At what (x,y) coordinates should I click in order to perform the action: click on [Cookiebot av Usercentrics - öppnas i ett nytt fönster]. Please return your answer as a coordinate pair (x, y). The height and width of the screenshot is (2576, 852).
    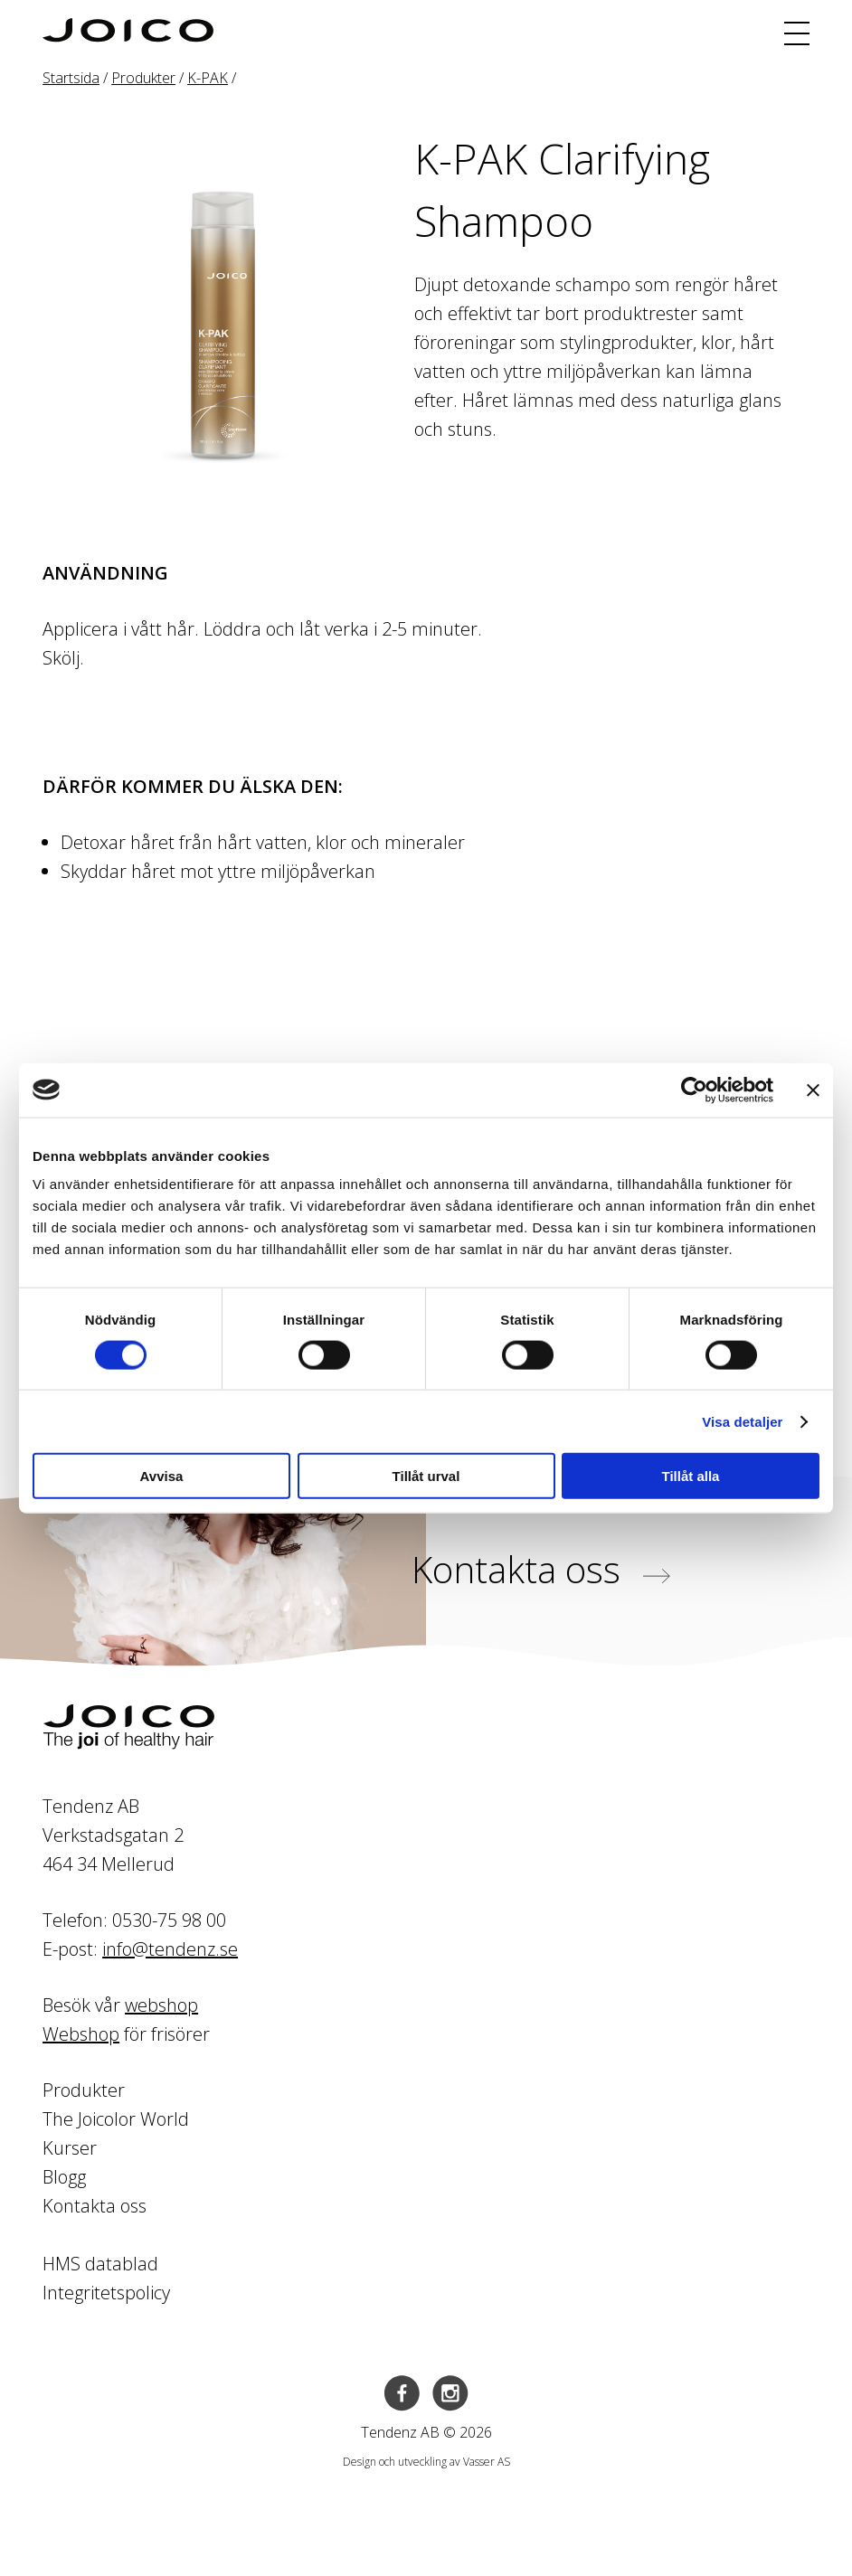
    Looking at the image, I should click on (694, 1089).